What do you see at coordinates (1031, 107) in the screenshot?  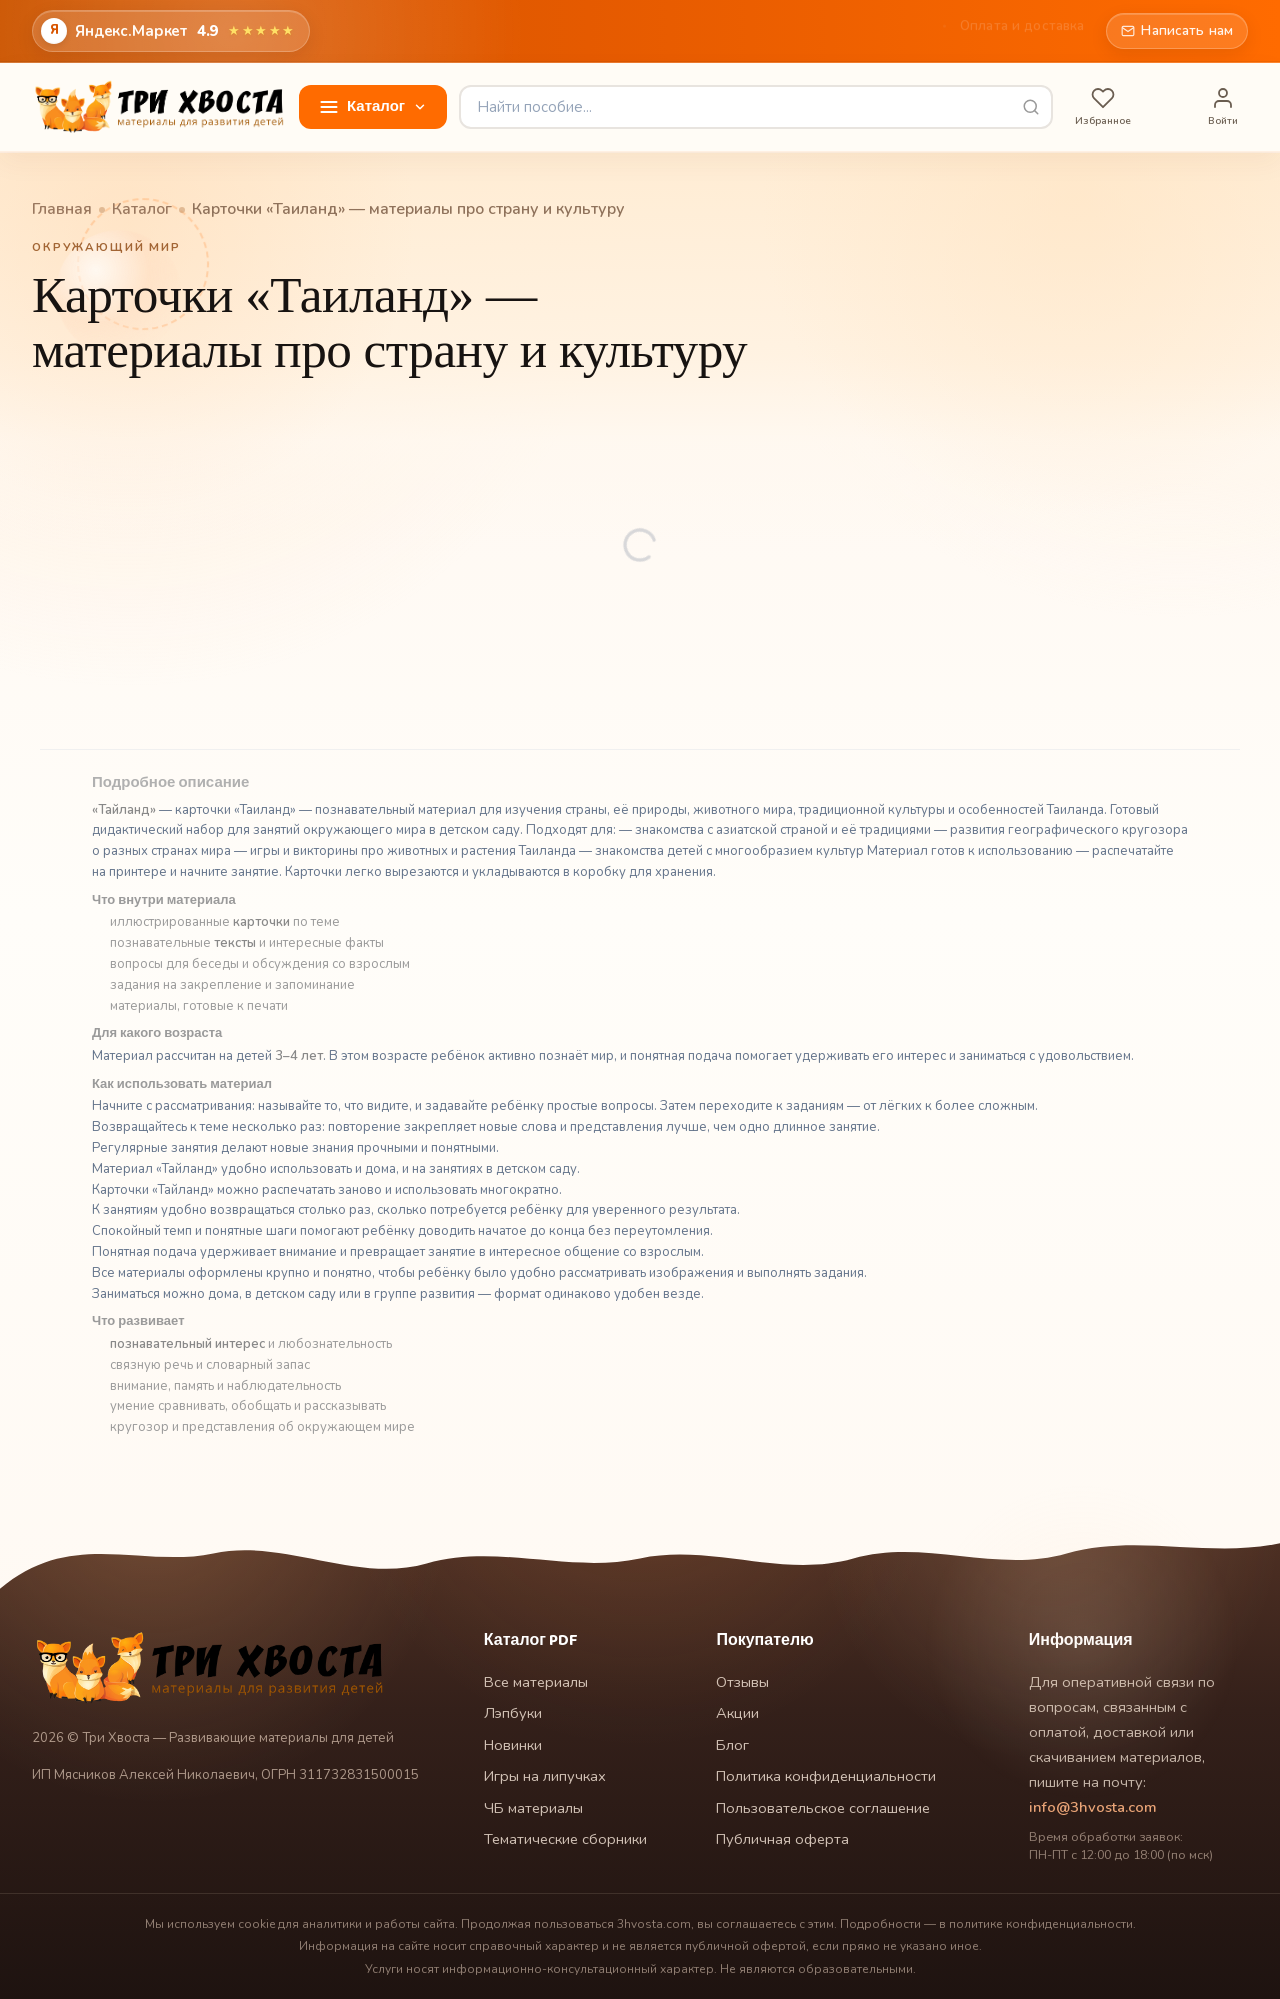 I see `[Выполнить поиск]` at bounding box center [1031, 107].